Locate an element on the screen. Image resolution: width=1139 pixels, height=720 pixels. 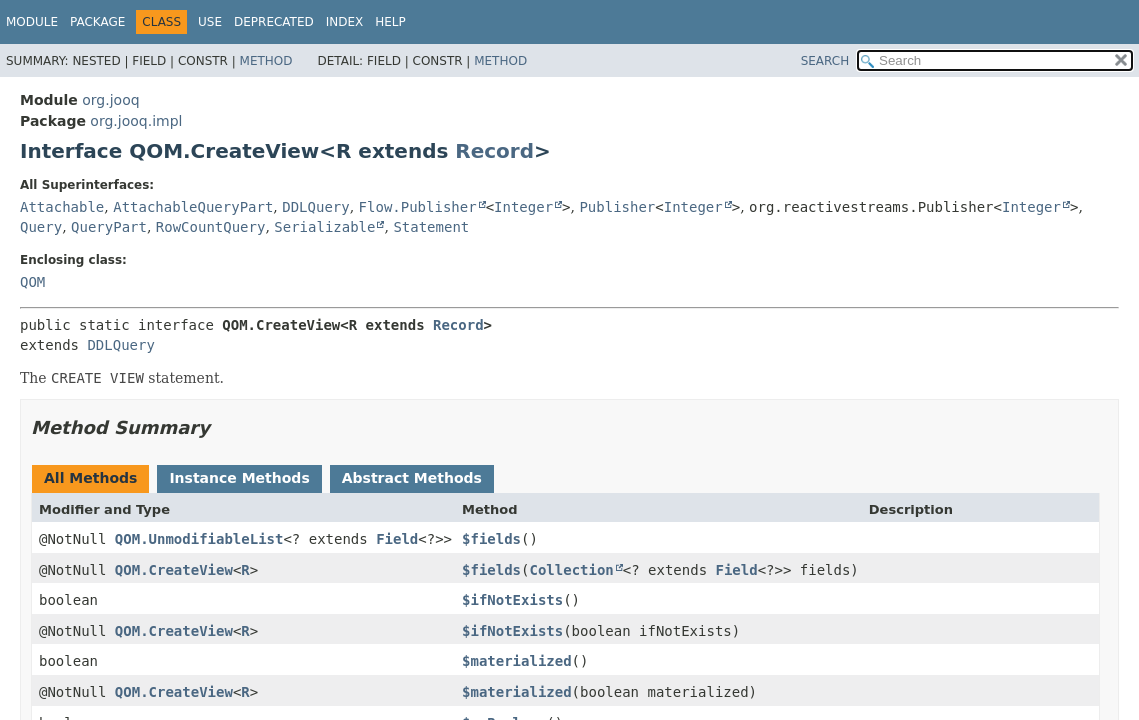
AttachableQueryPart is located at coordinates (193, 207).